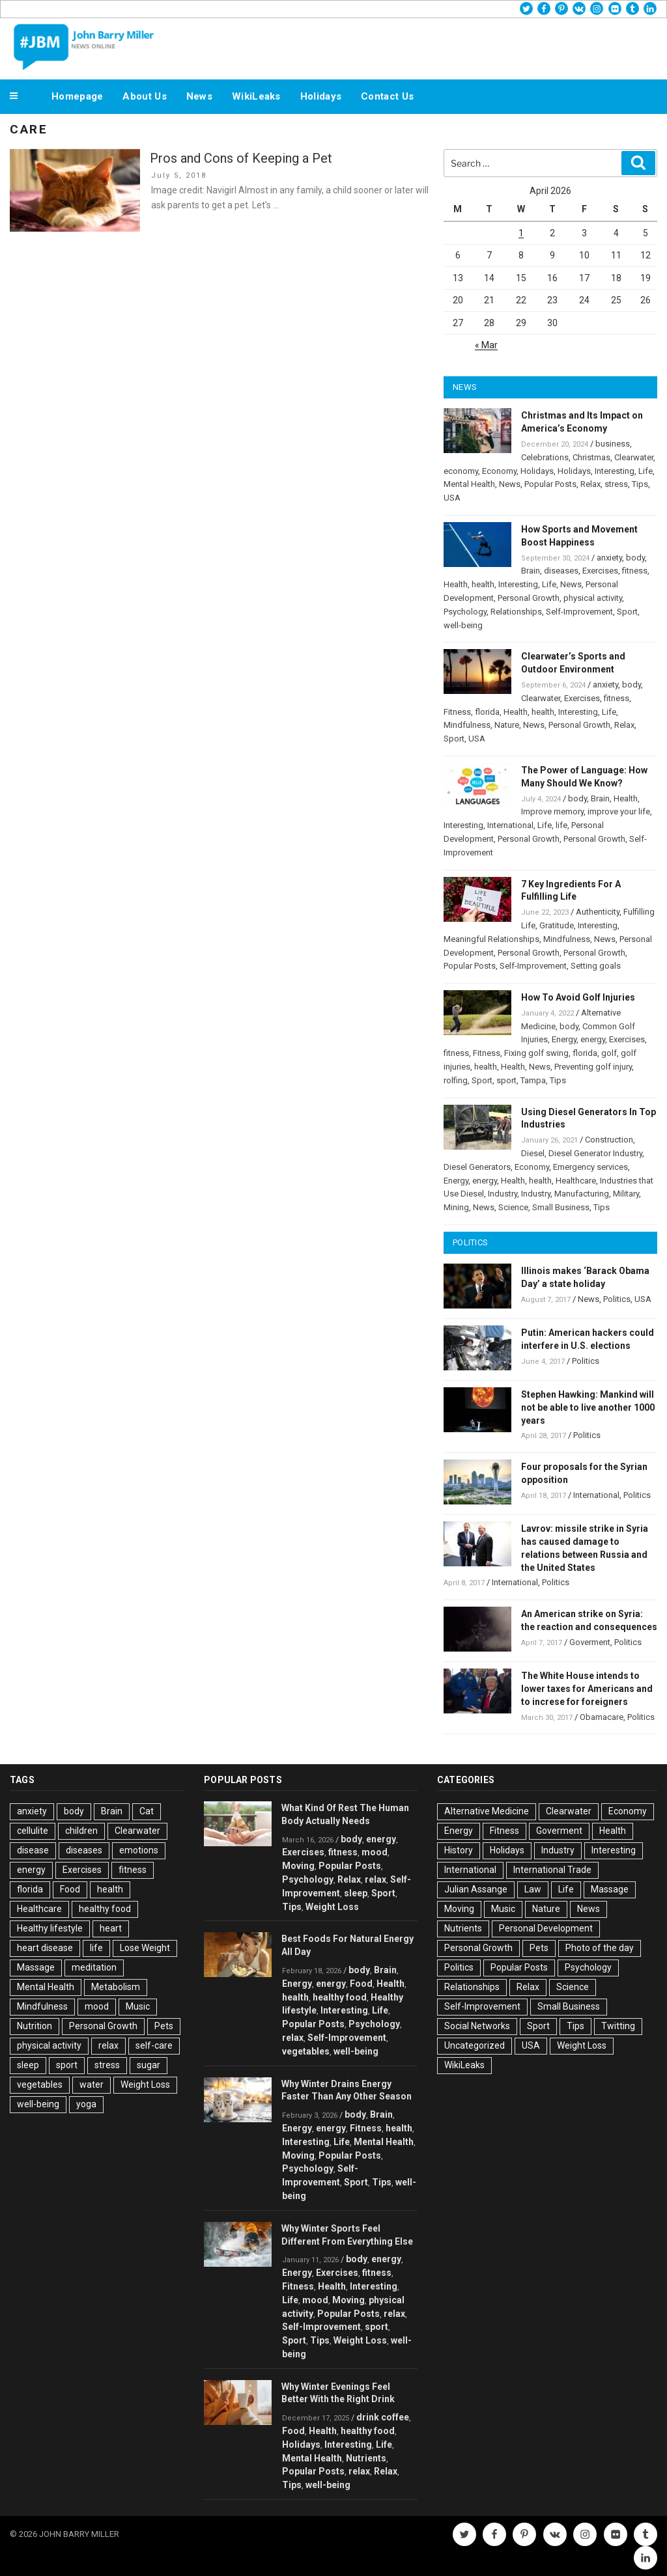 This screenshot has width=667, height=2576. What do you see at coordinates (635, 557) in the screenshot?
I see `body` at bounding box center [635, 557].